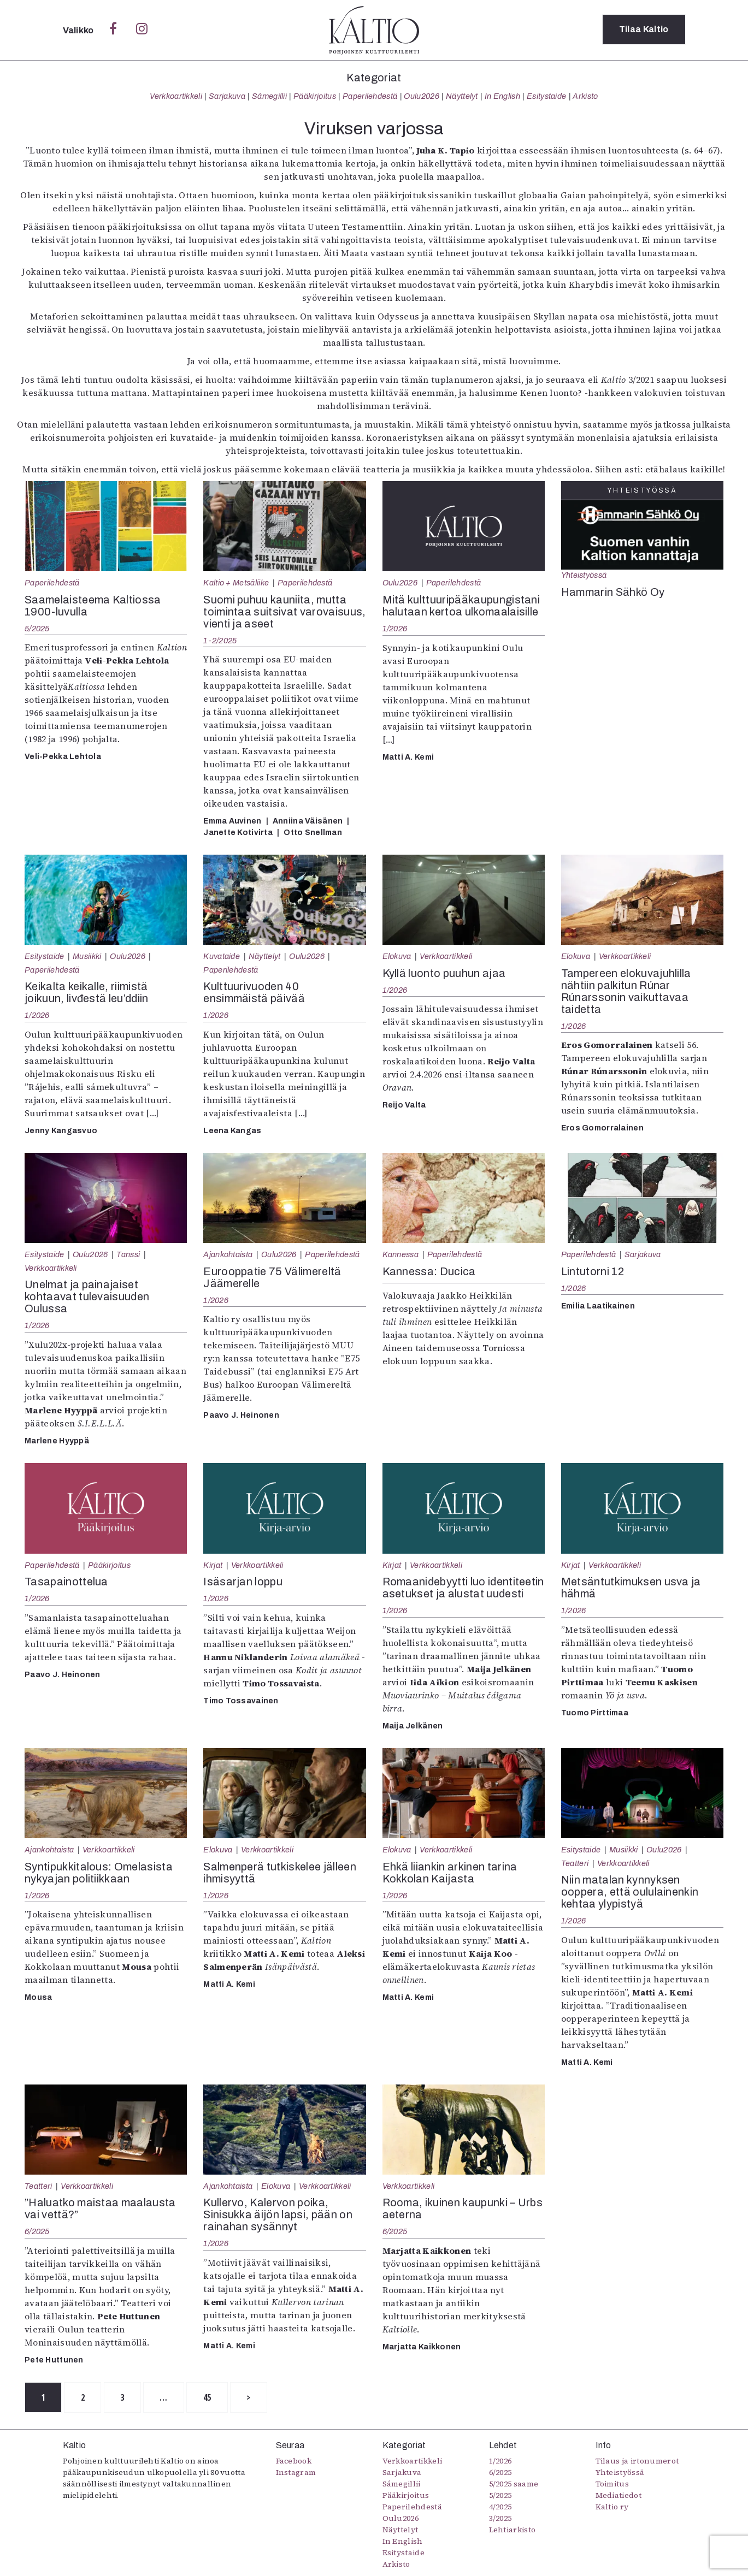 Image resolution: width=748 pixels, height=2576 pixels. Describe the element at coordinates (619, 2495) in the screenshot. I see `Mediatiedot` at that location.